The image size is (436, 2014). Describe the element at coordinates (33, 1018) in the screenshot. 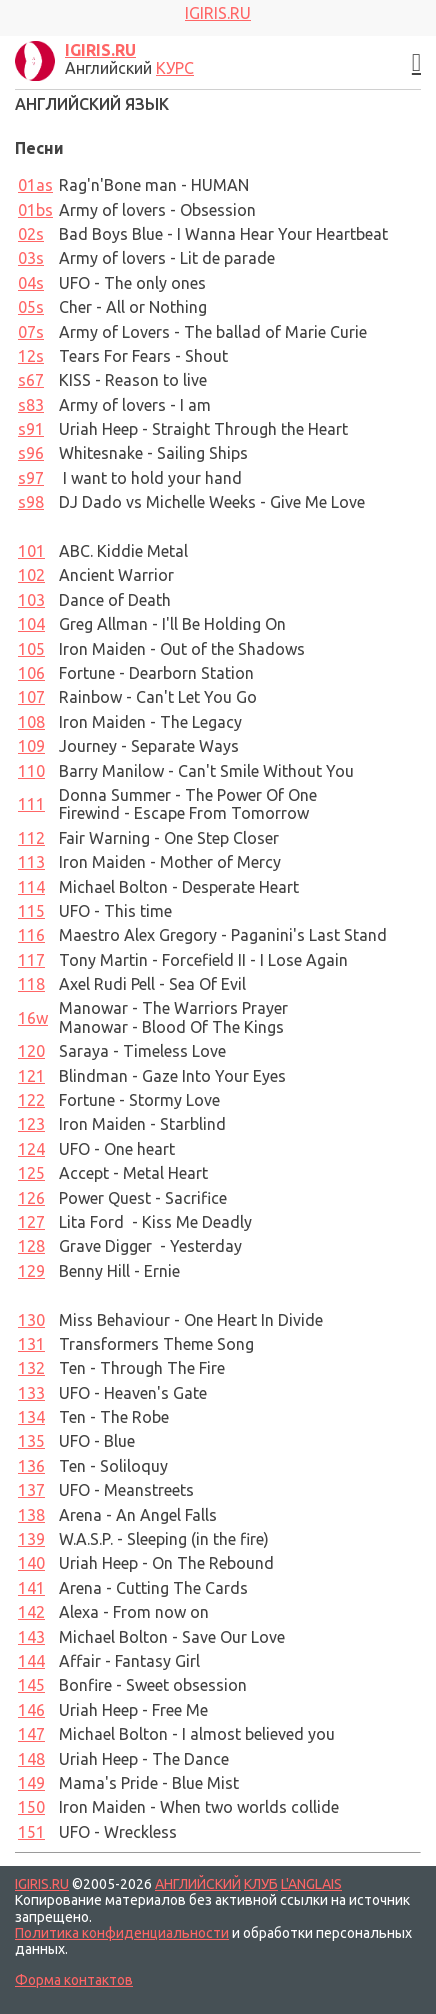

I see `16w` at that location.